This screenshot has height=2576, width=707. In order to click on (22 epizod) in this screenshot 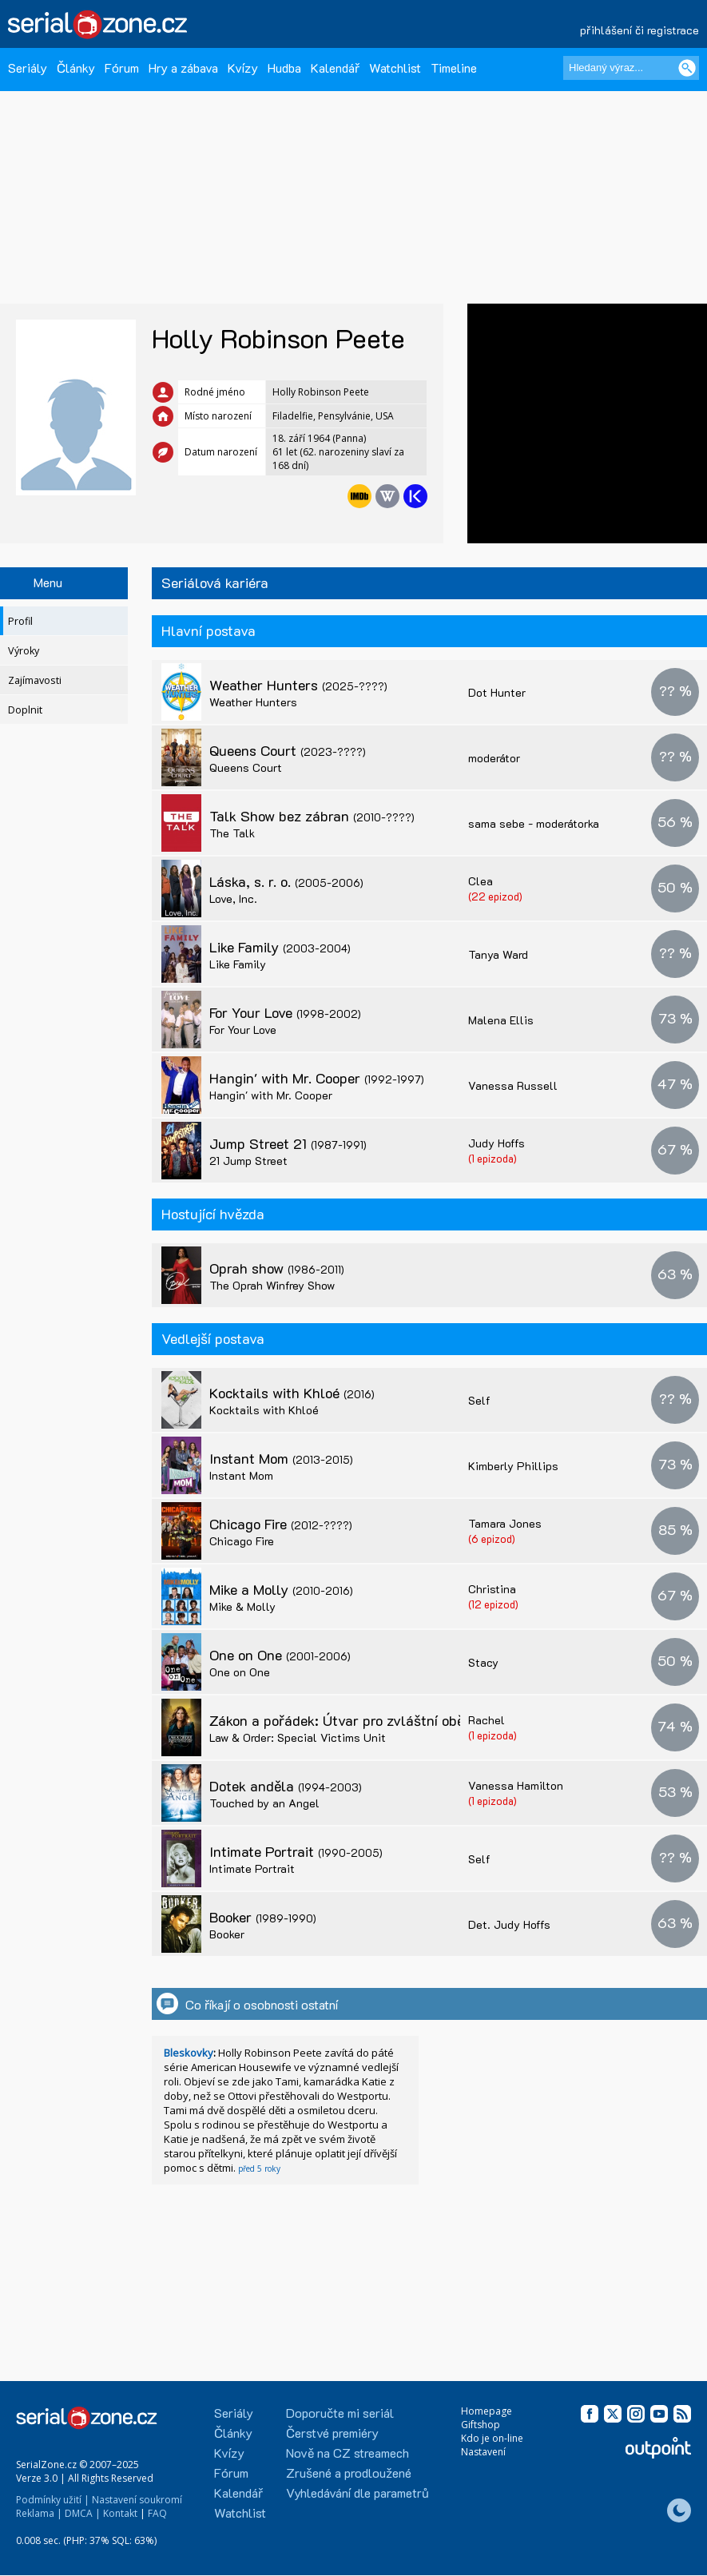, I will do `click(495, 896)`.